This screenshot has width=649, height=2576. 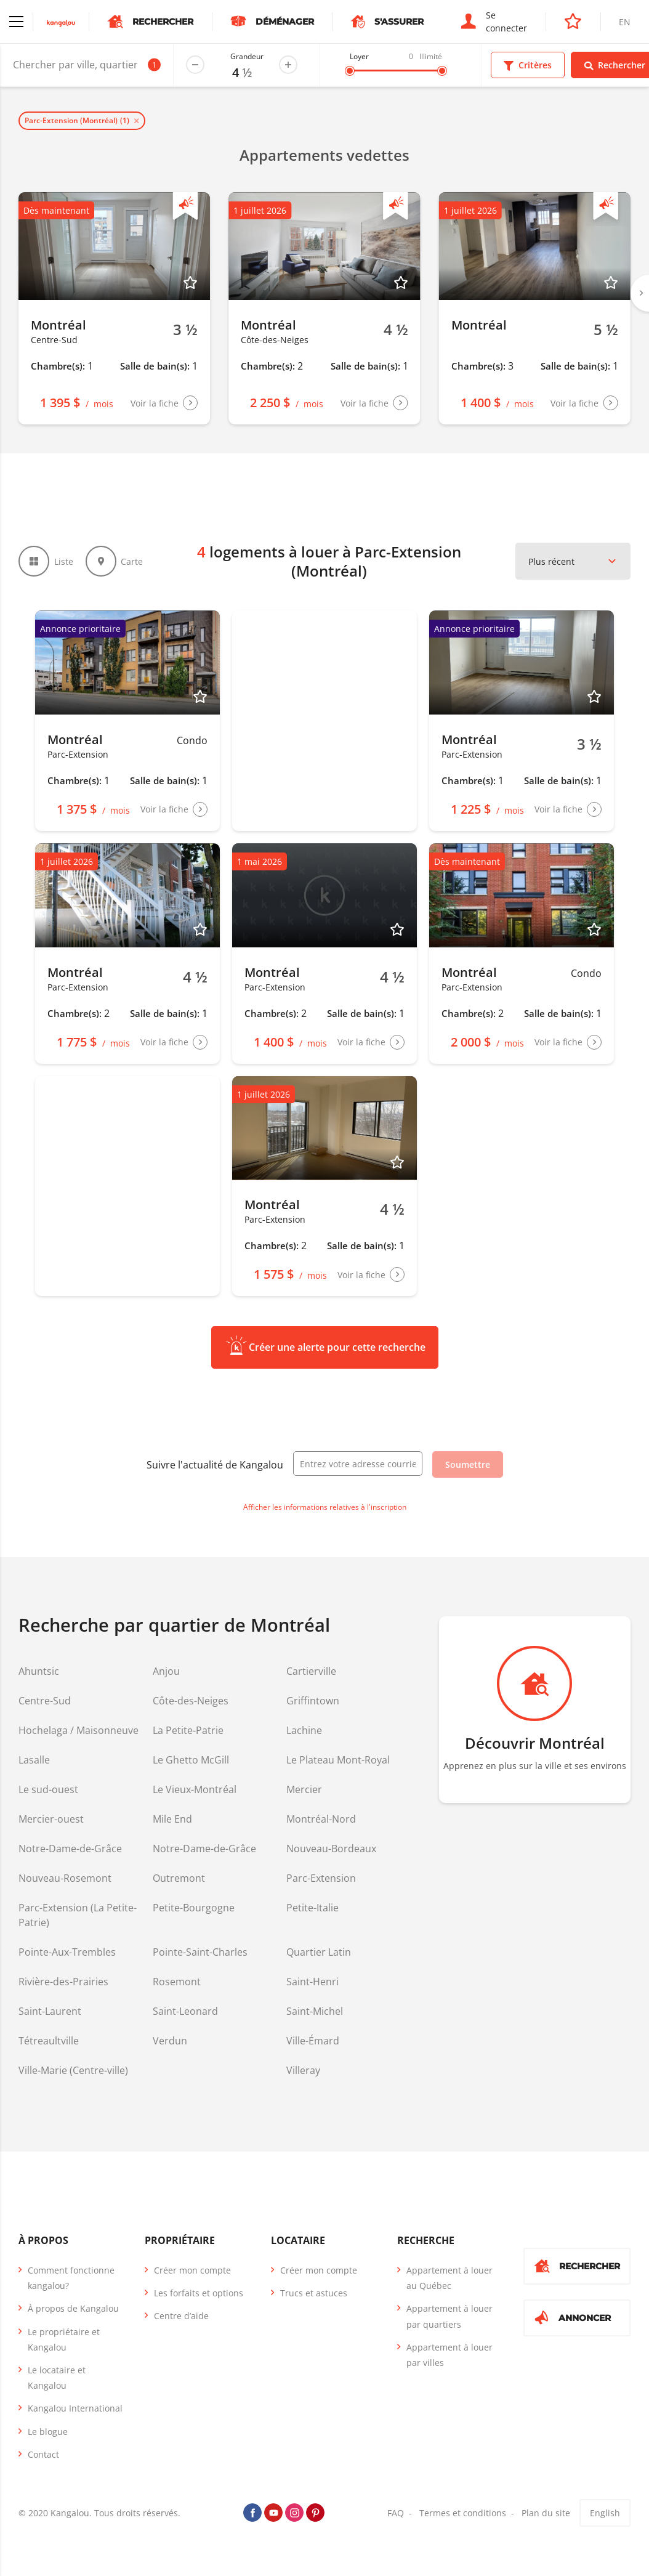 What do you see at coordinates (194, 1907) in the screenshot?
I see `Petite-Bourgogne` at bounding box center [194, 1907].